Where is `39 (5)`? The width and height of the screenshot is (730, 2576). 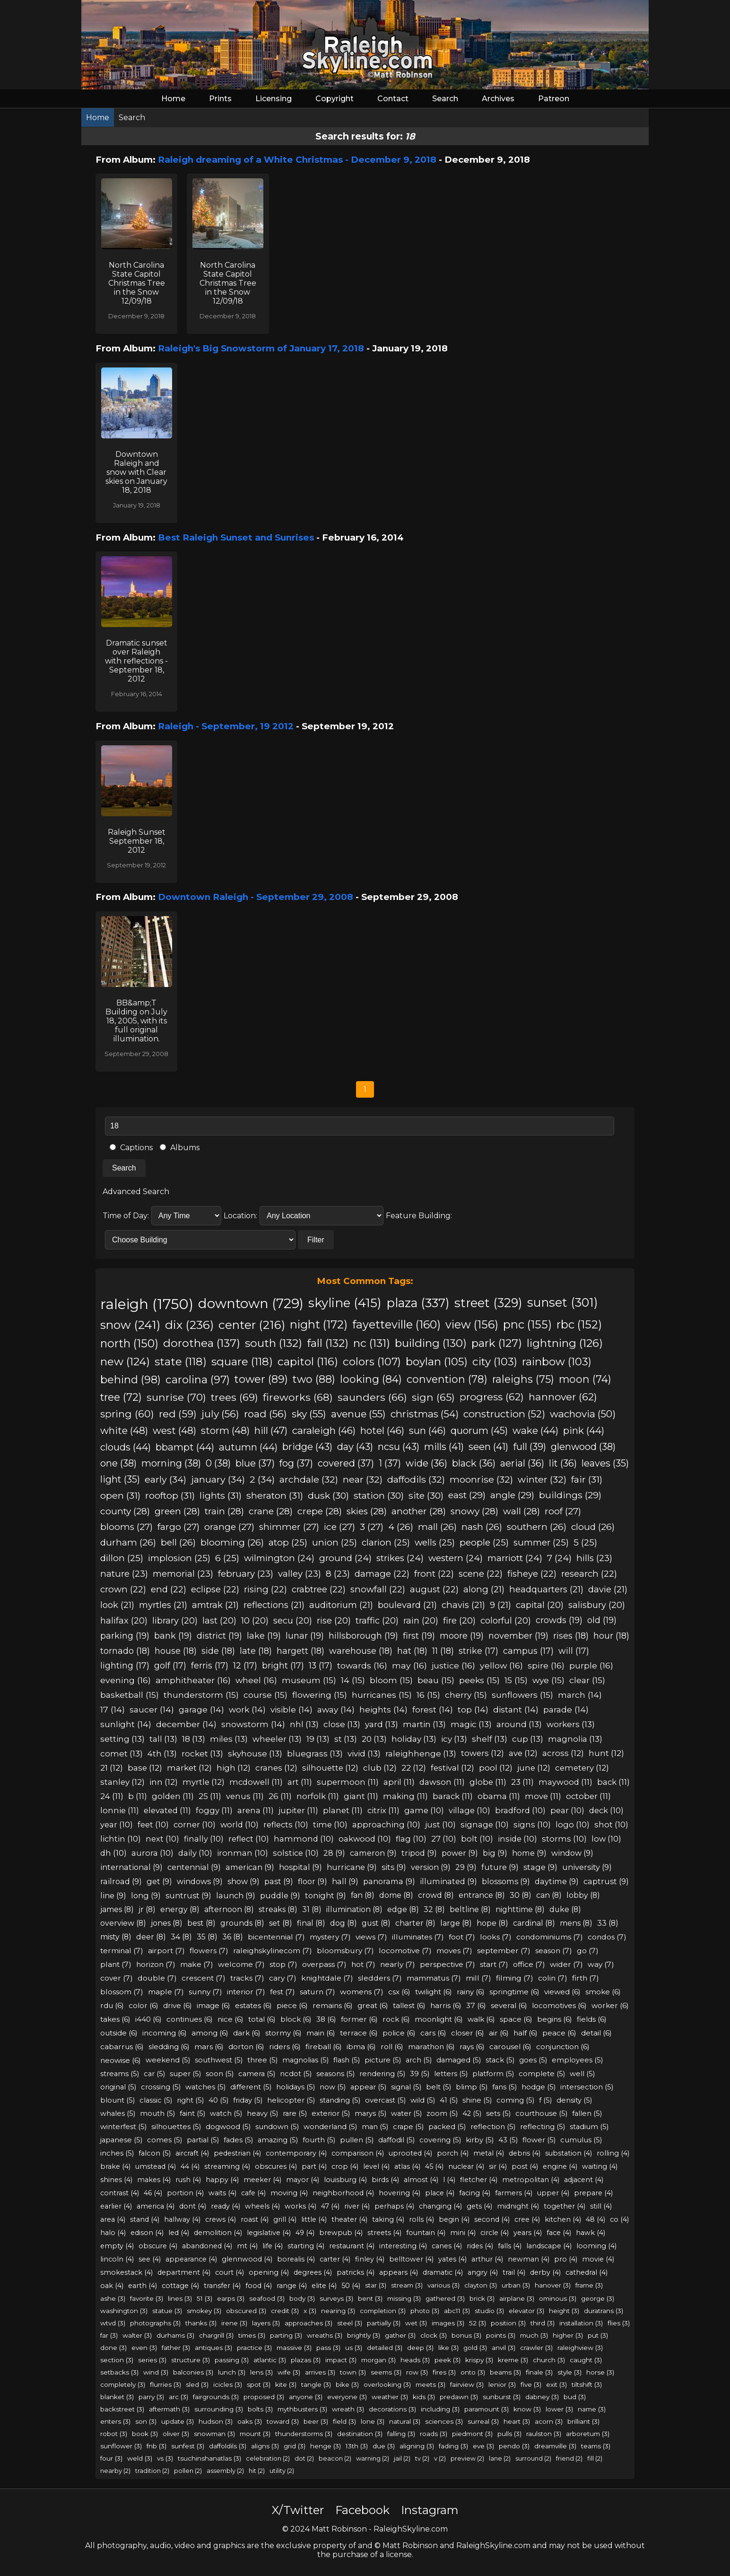 39 (5) is located at coordinates (419, 2074).